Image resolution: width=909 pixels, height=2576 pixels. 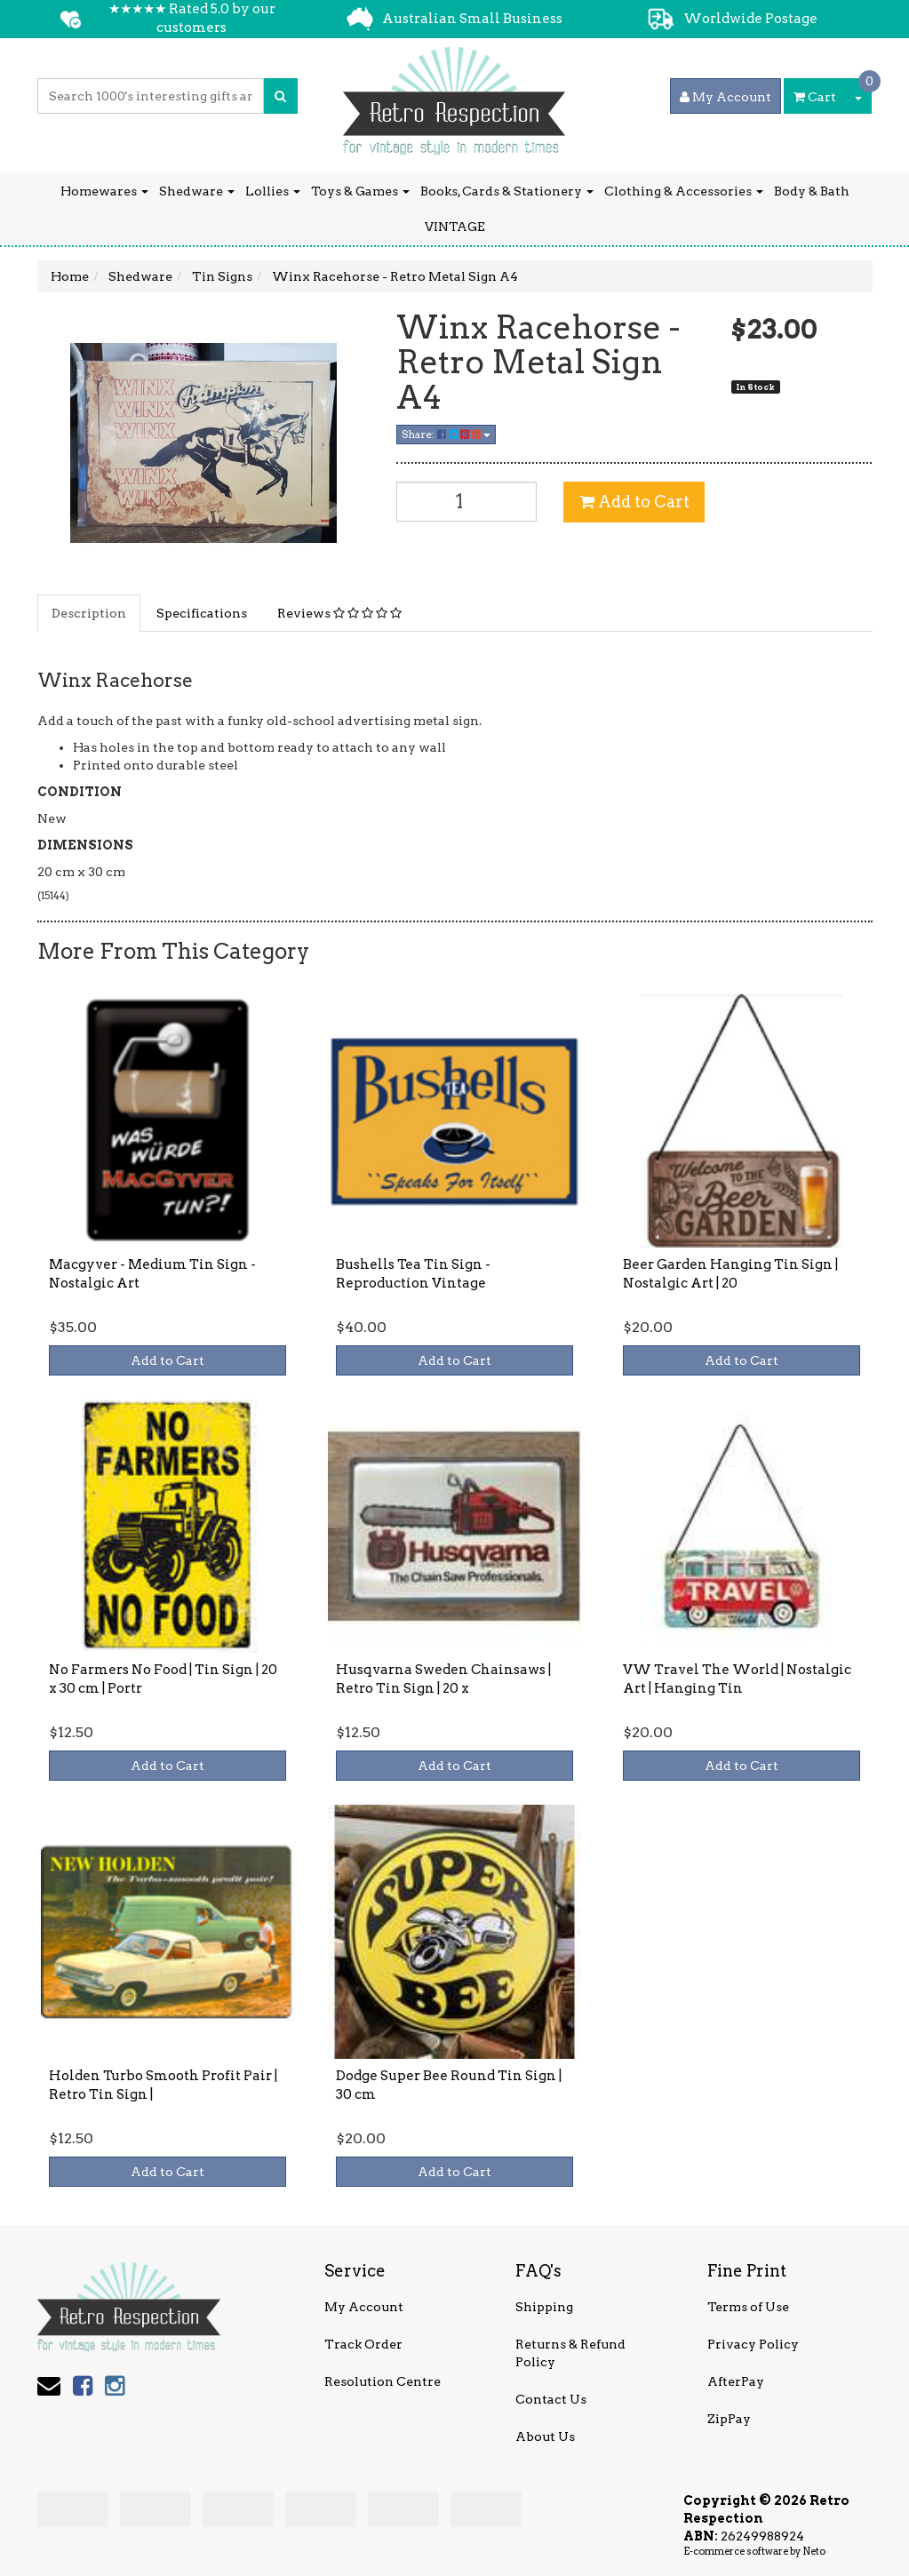 What do you see at coordinates (446, 434) in the screenshot?
I see `Share:` at bounding box center [446, 434].